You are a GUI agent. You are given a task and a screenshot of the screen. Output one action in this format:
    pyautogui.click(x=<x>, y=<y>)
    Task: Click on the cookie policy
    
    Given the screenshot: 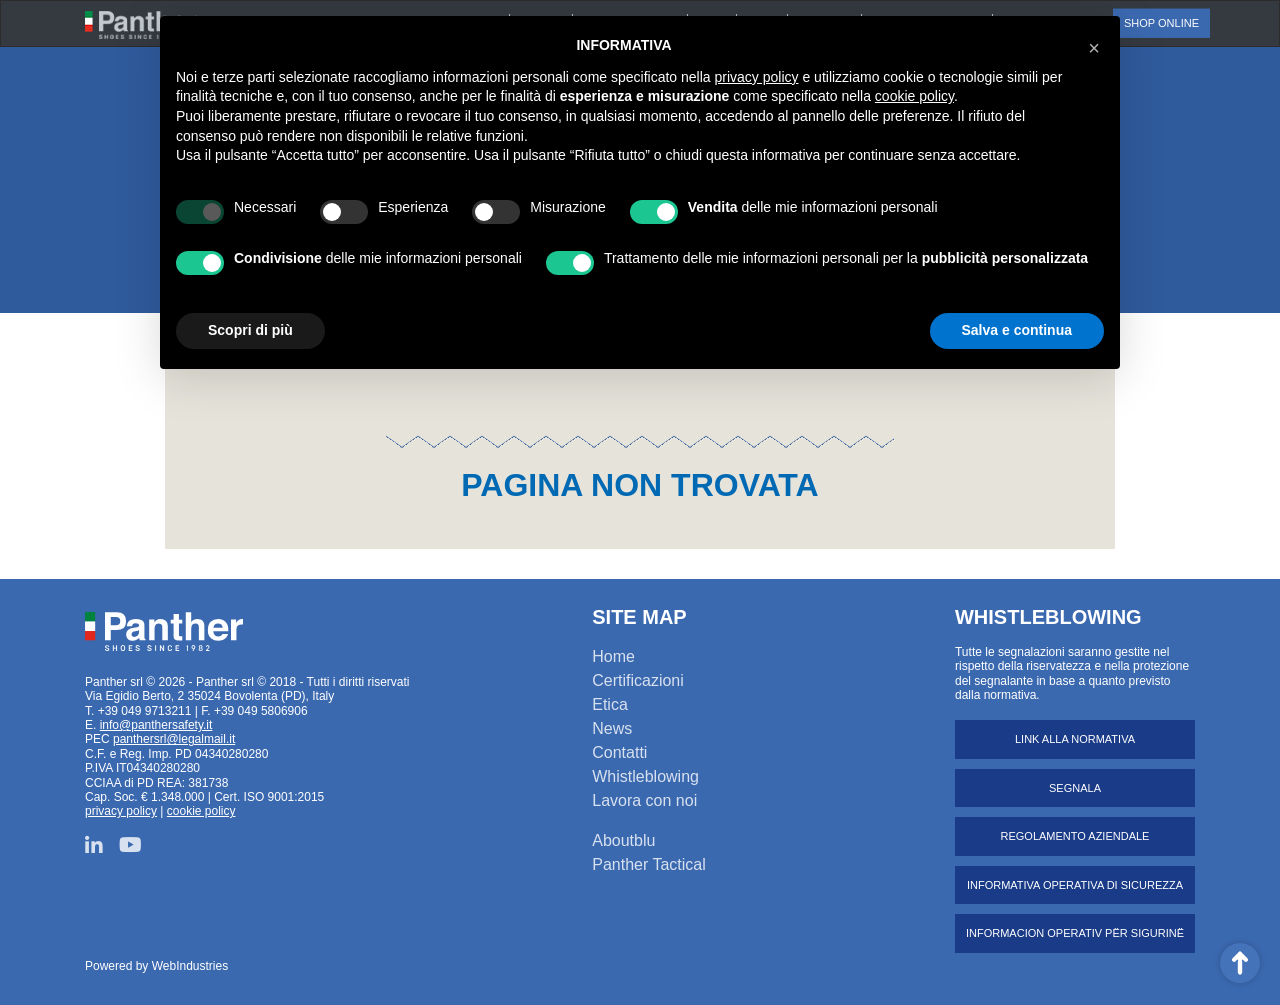 What is the action you would take?
    pyautogui.click(x=201, y=811)
    